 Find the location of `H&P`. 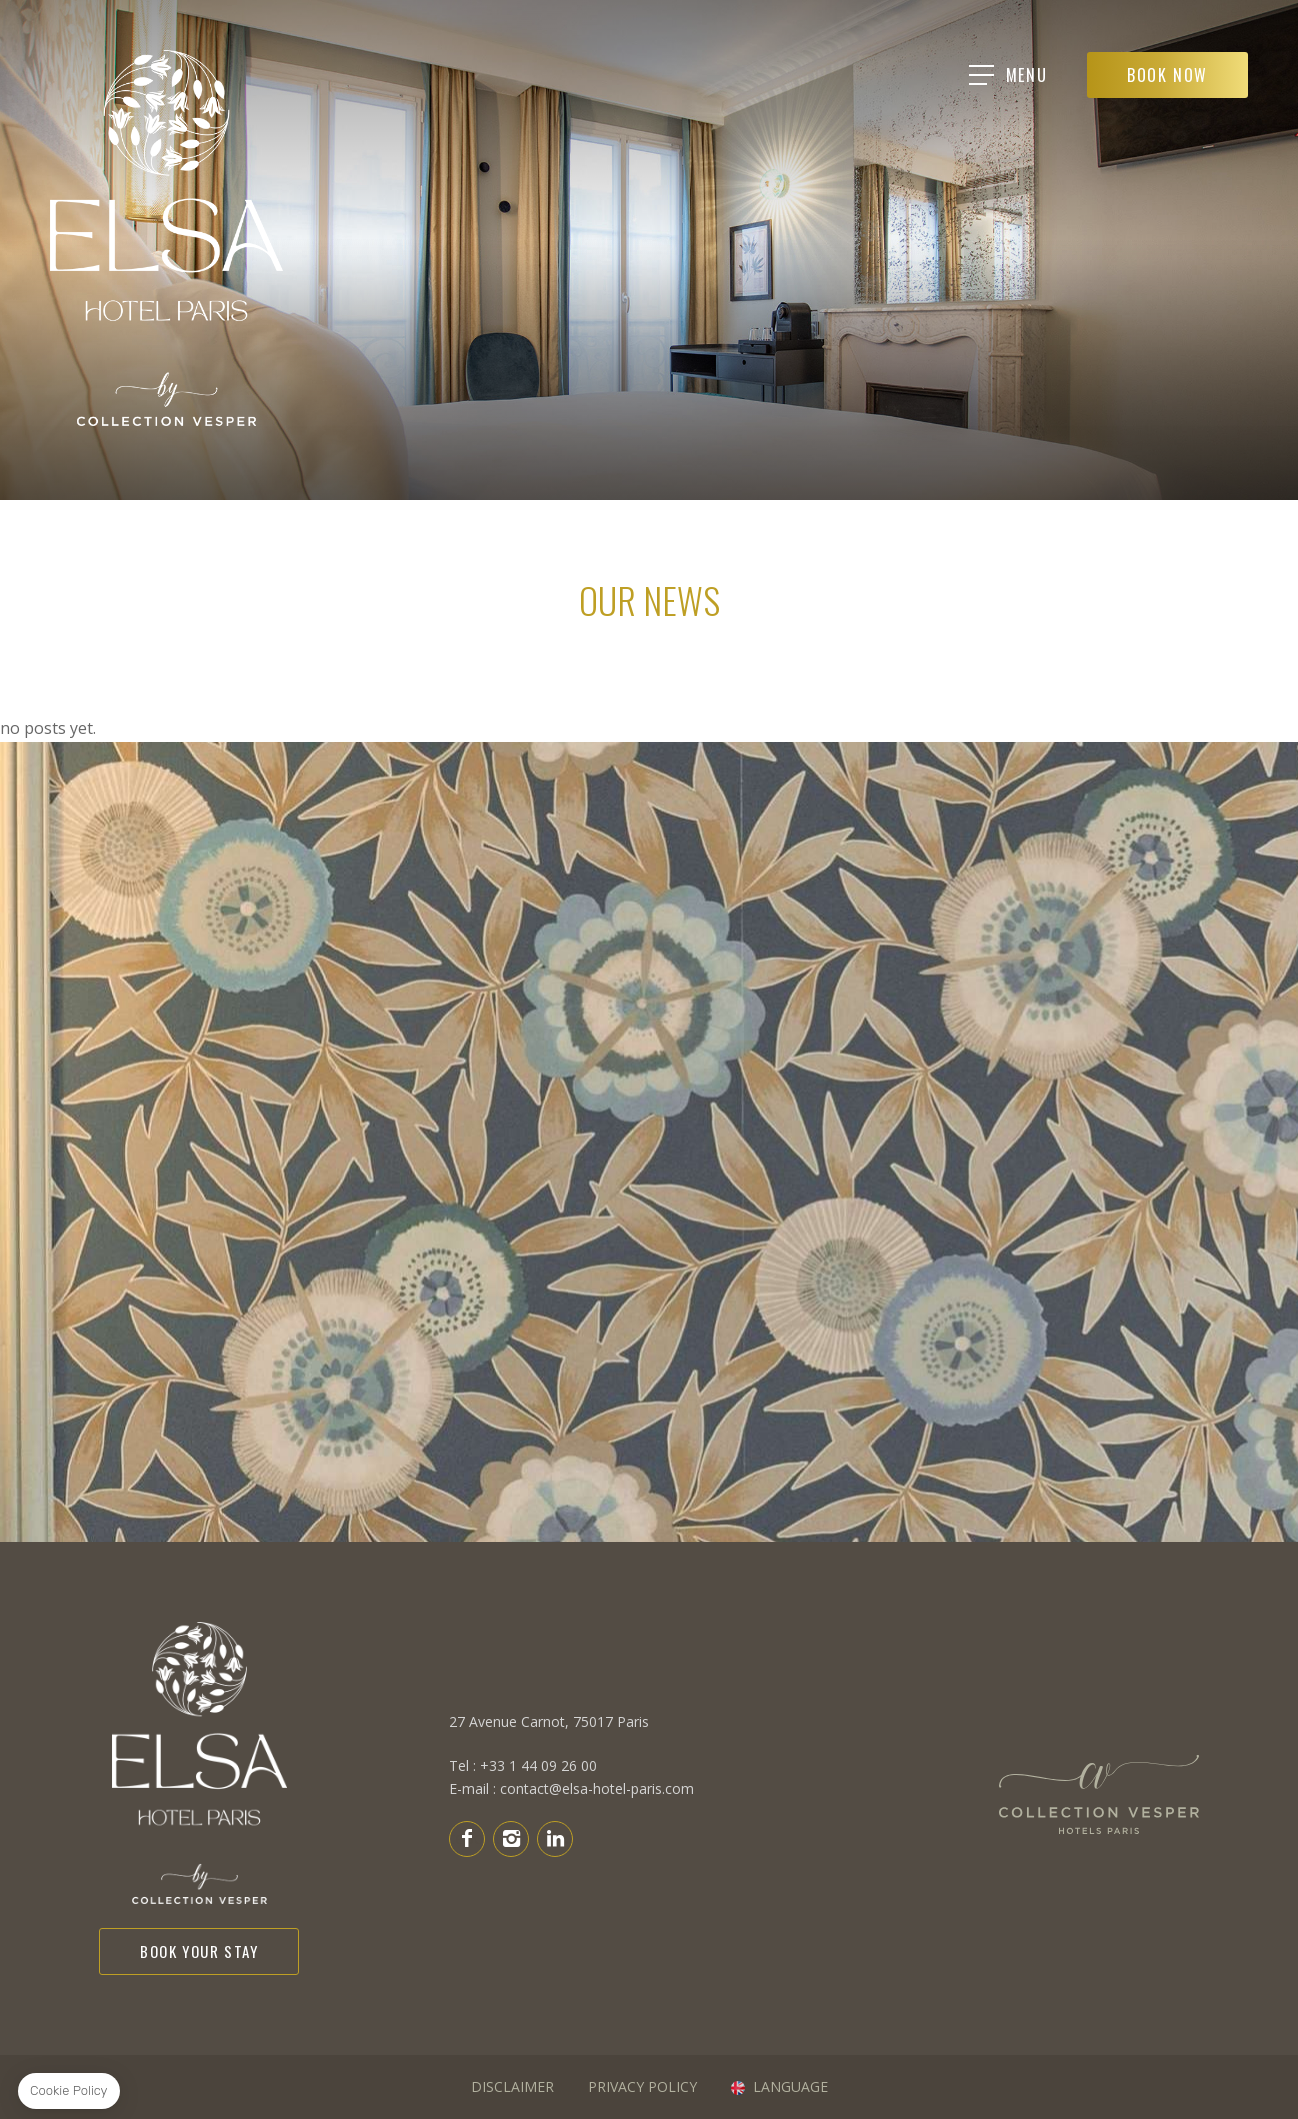

H&P is located at coordinates (1099, 1798).